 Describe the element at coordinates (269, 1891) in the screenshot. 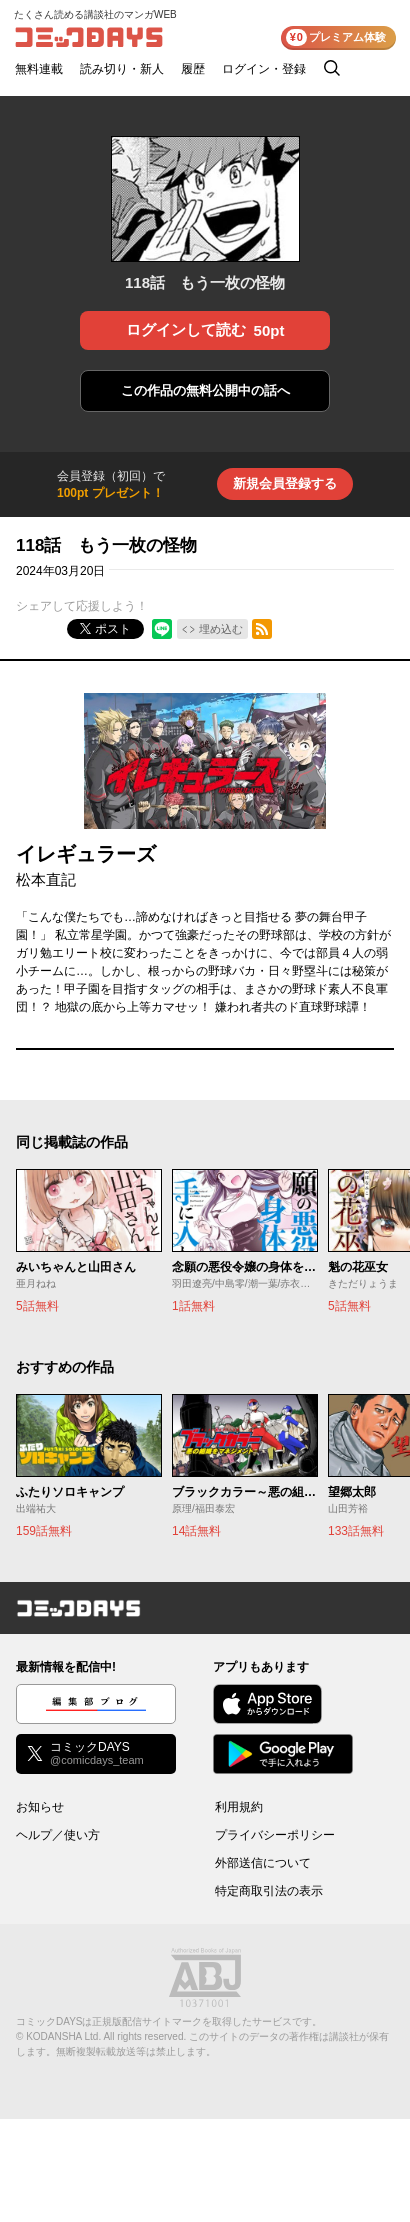

I see `特定商取引法の表示` at that location.